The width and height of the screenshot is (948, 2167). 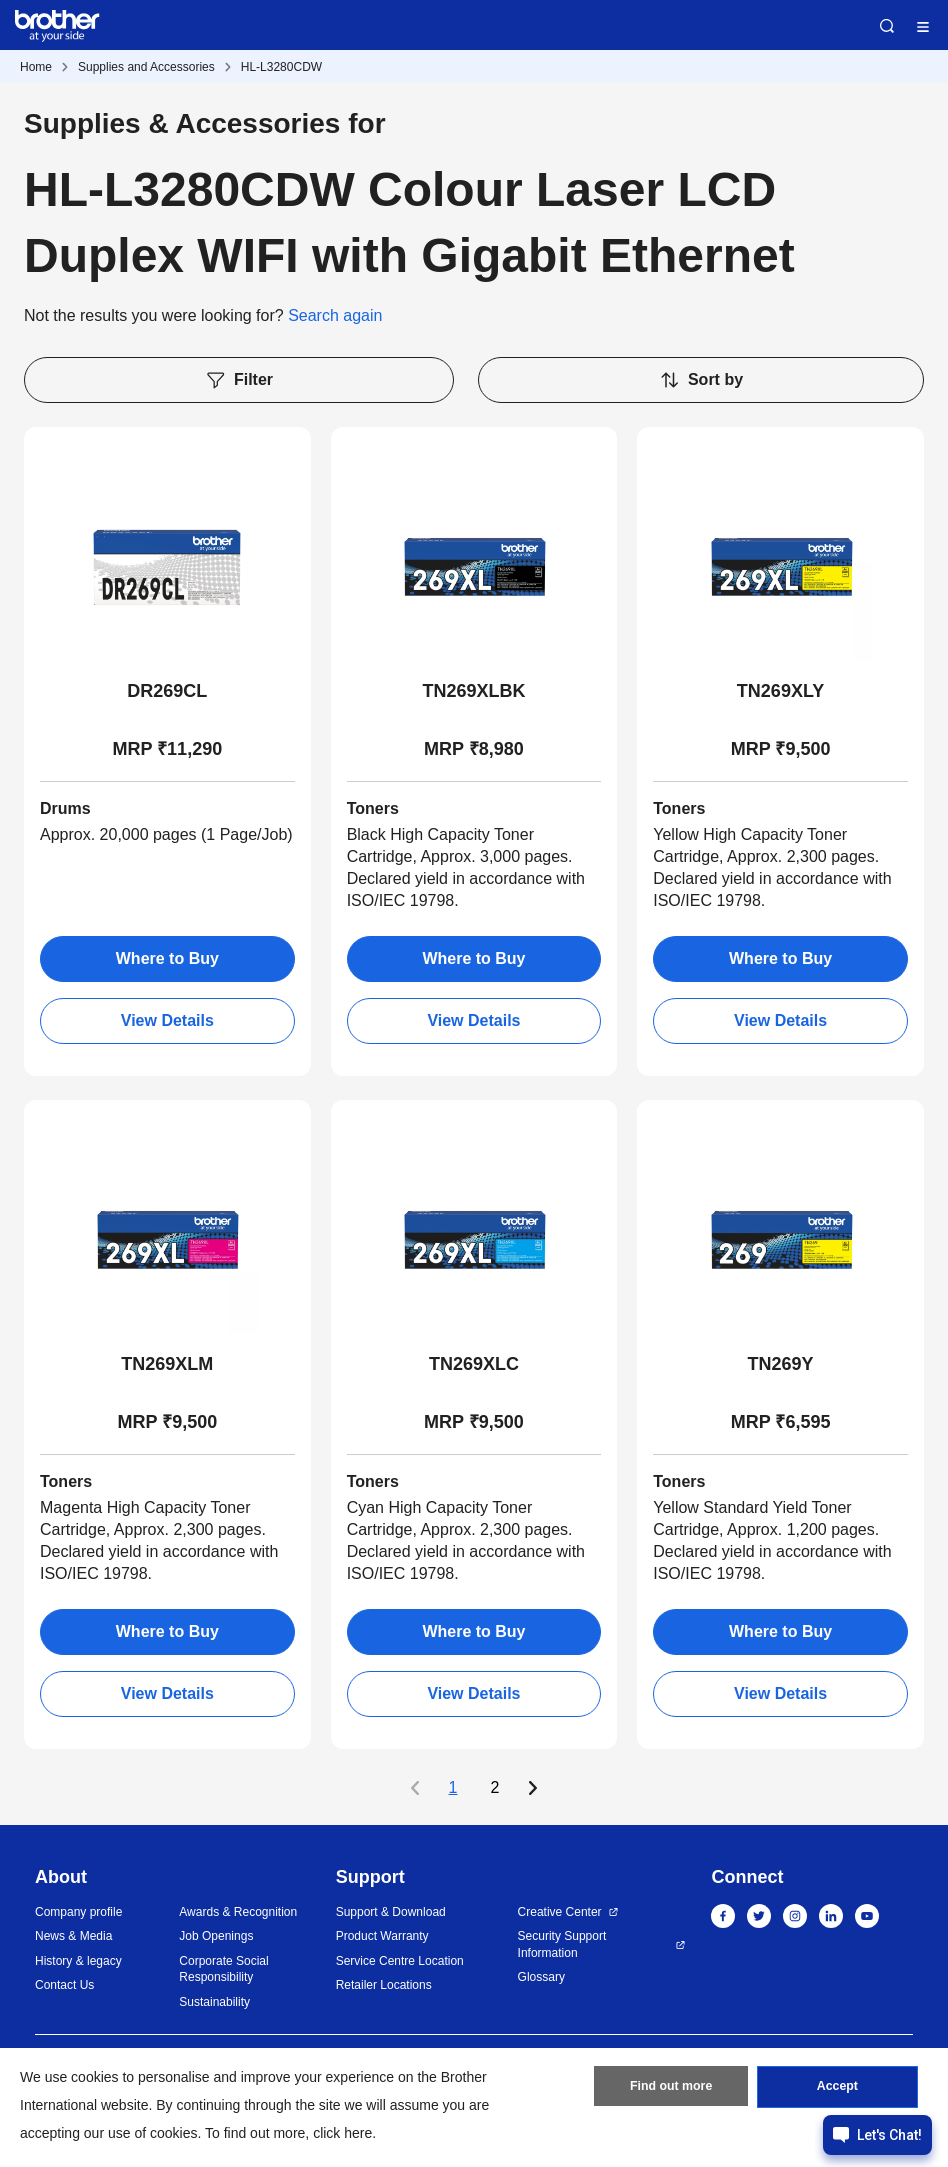 I want to click on HL-L3280CDW, so click(x=281, y=67).